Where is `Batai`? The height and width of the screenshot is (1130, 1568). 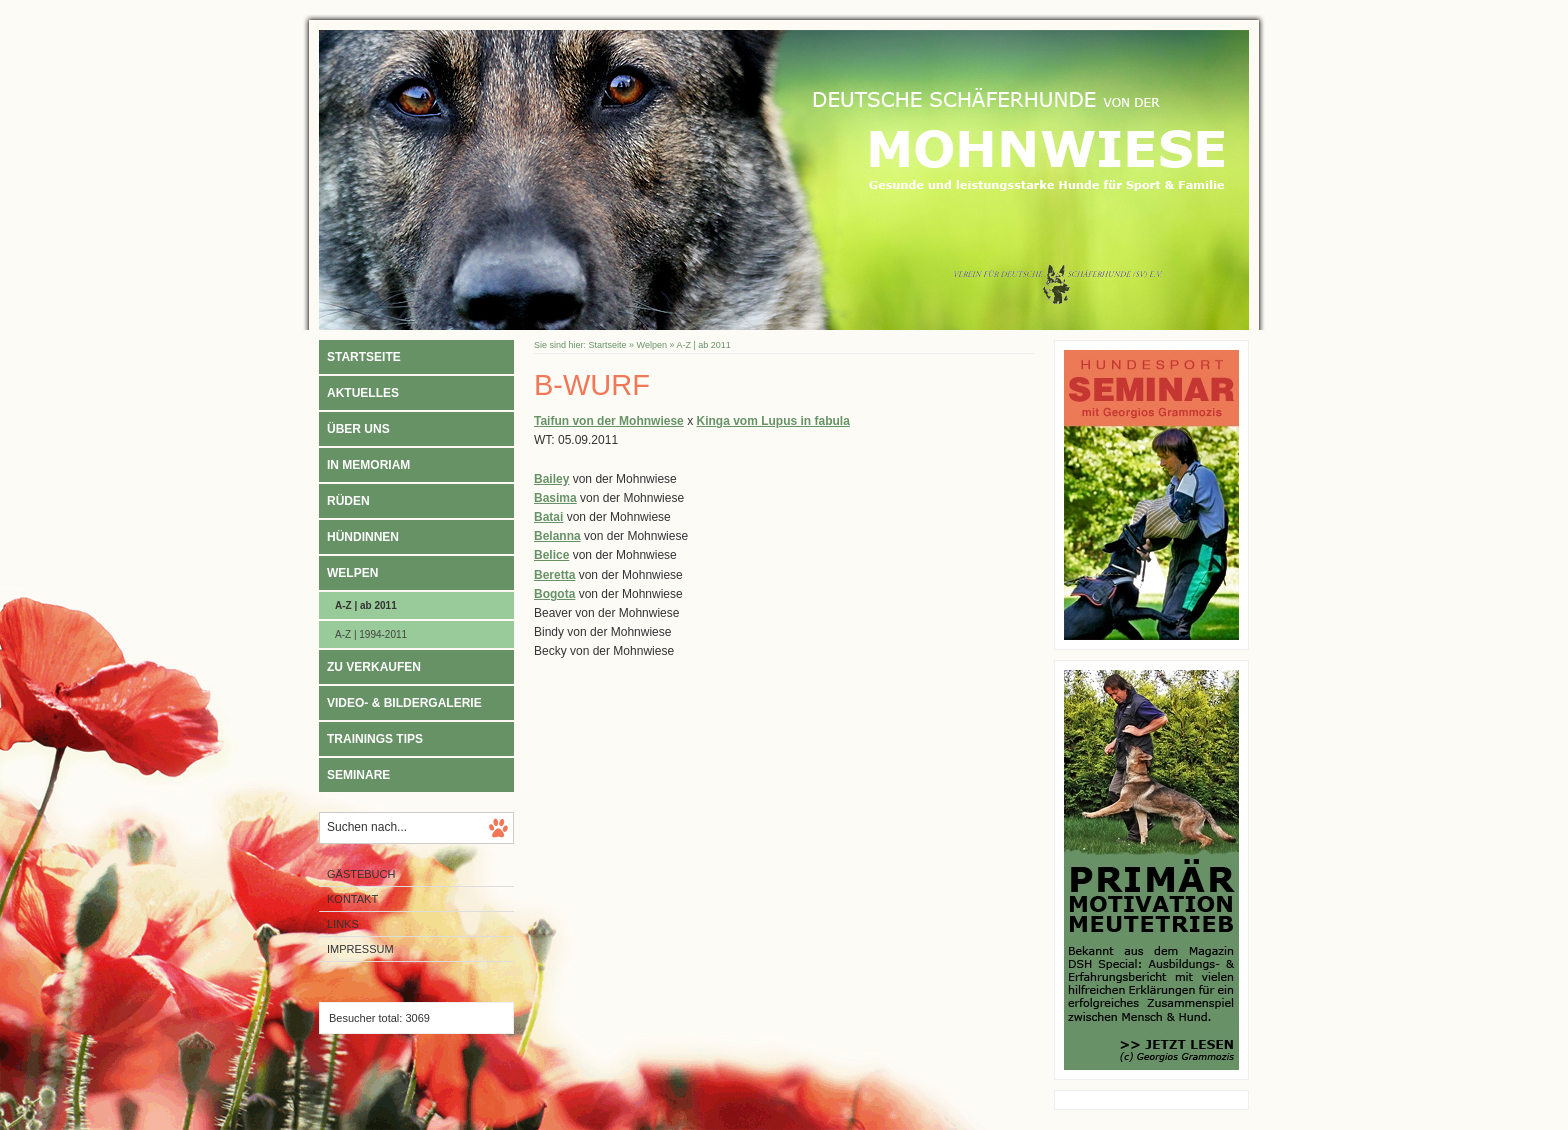 Batai is located at coordinates (548, 517).